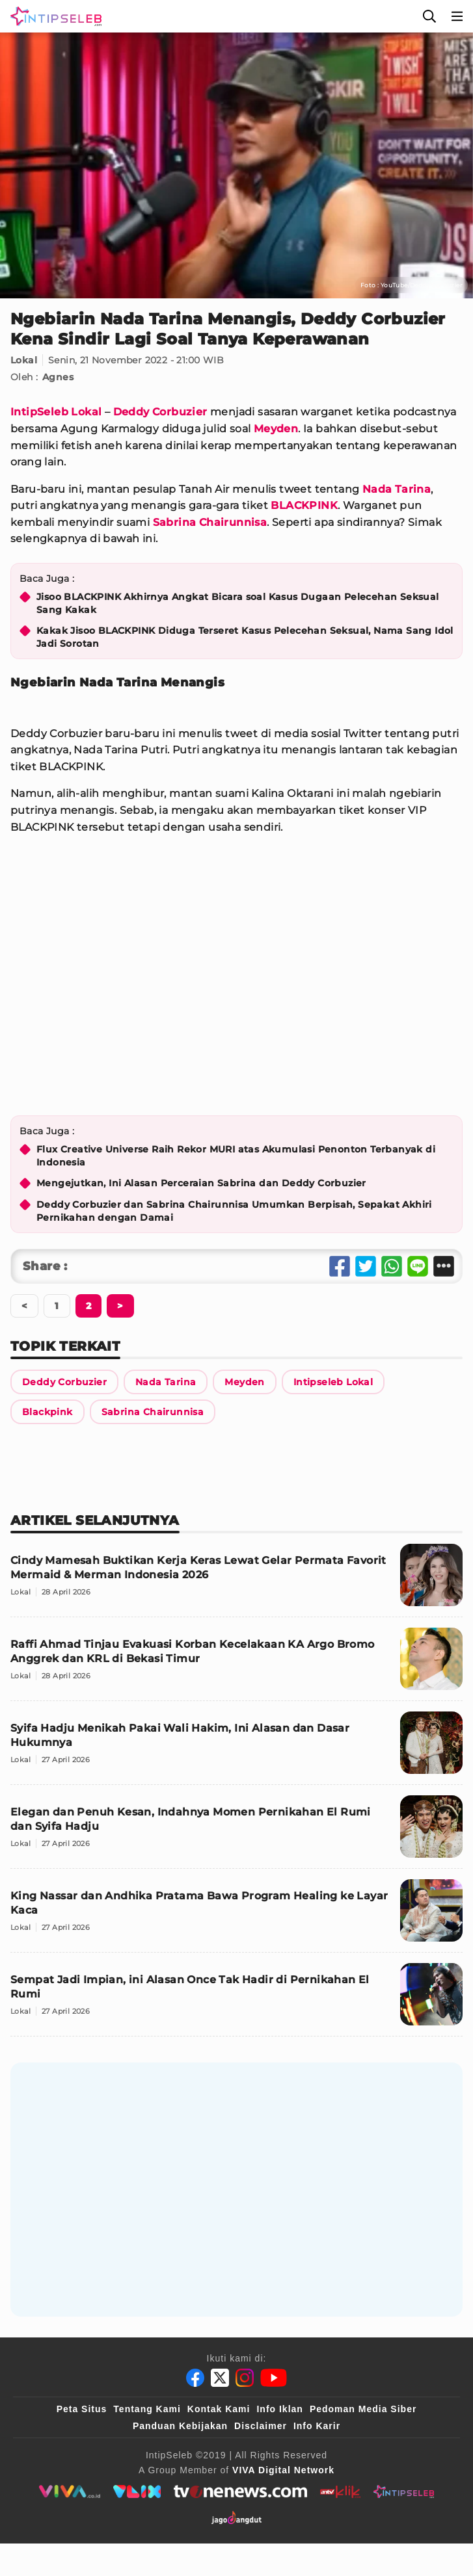 Image resolution: width=473 pixels, height=2576 pixels. What do you see at coordinates (236, 1999) in the screenshot?
I see `[Sempat Jadi Impian, ini Alasan Once Tak Hadir di Pernikahan El Rumi]` at bounding box center [236, 1999].